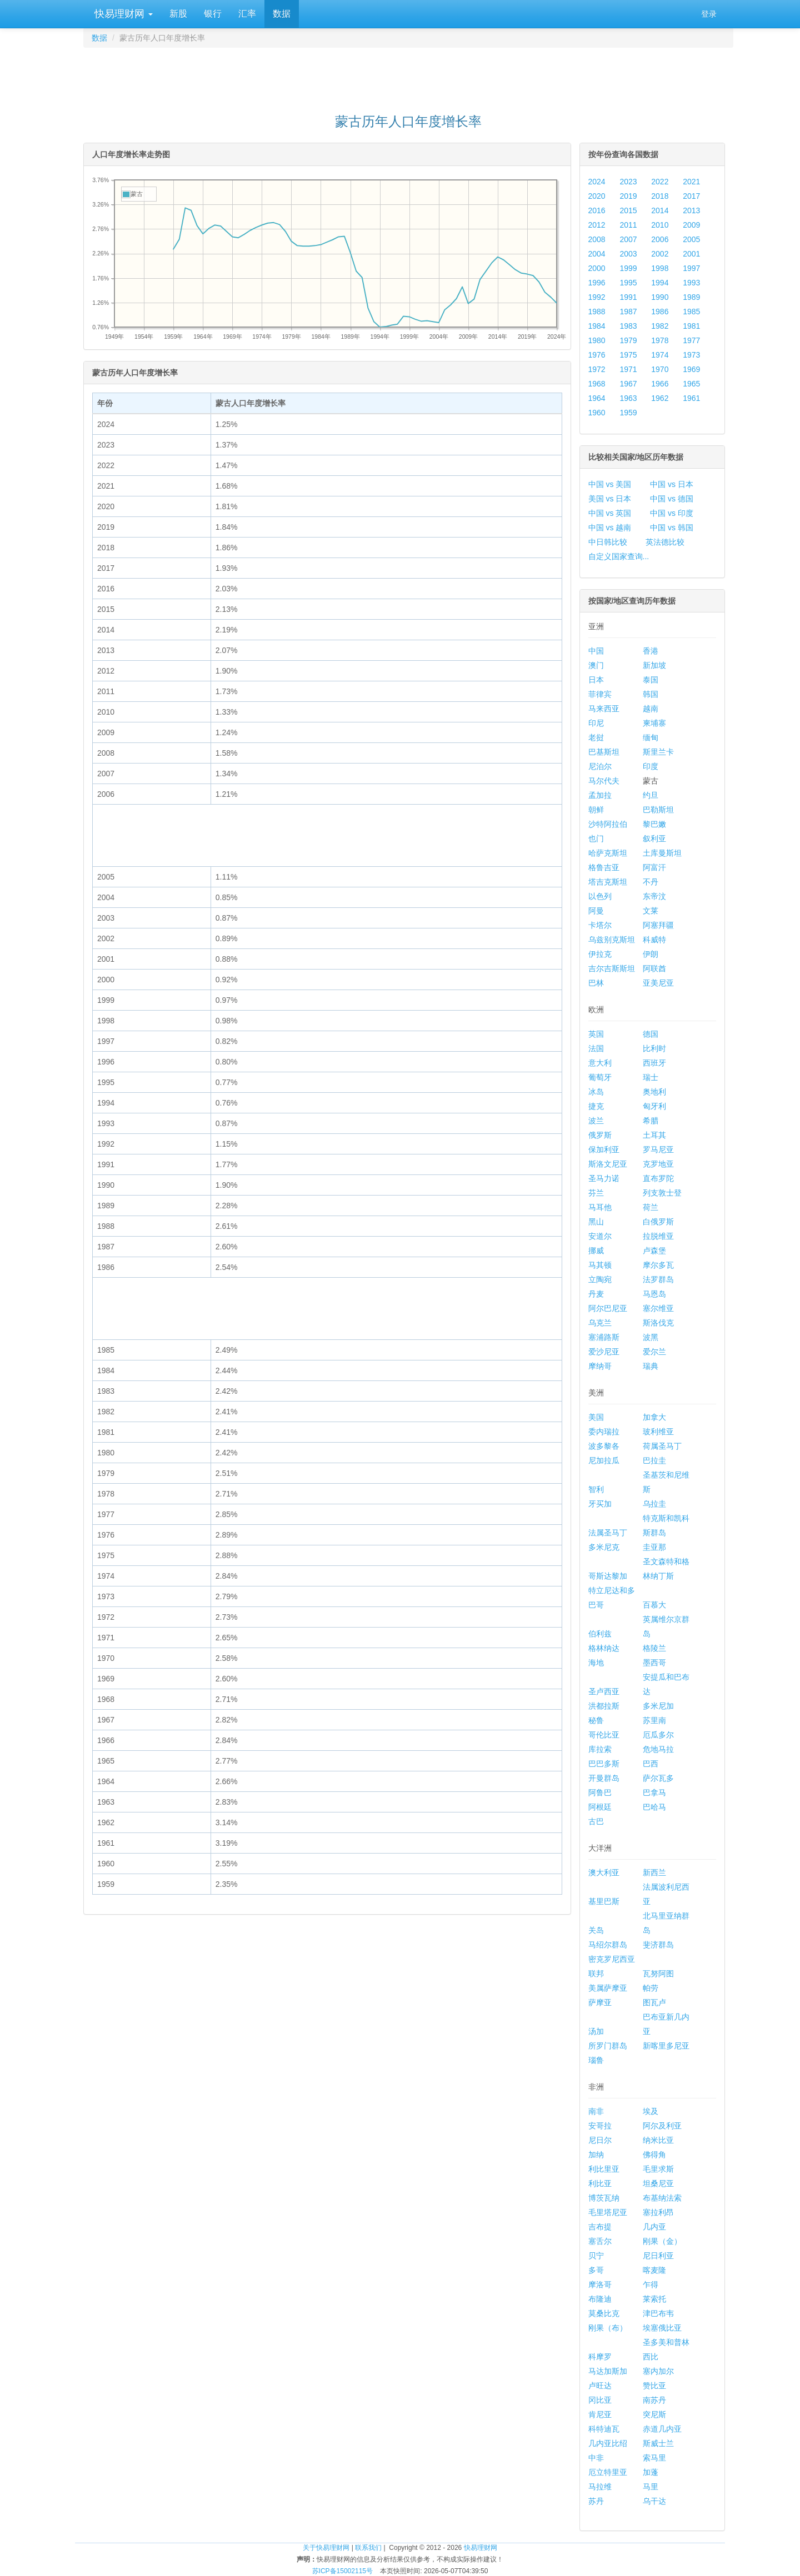 This screenshot has height=2576, width=800. What do you see at coordinates (596, 2501) in the screenshot?
I see `苏丹` at bounding box center [596, 2501].